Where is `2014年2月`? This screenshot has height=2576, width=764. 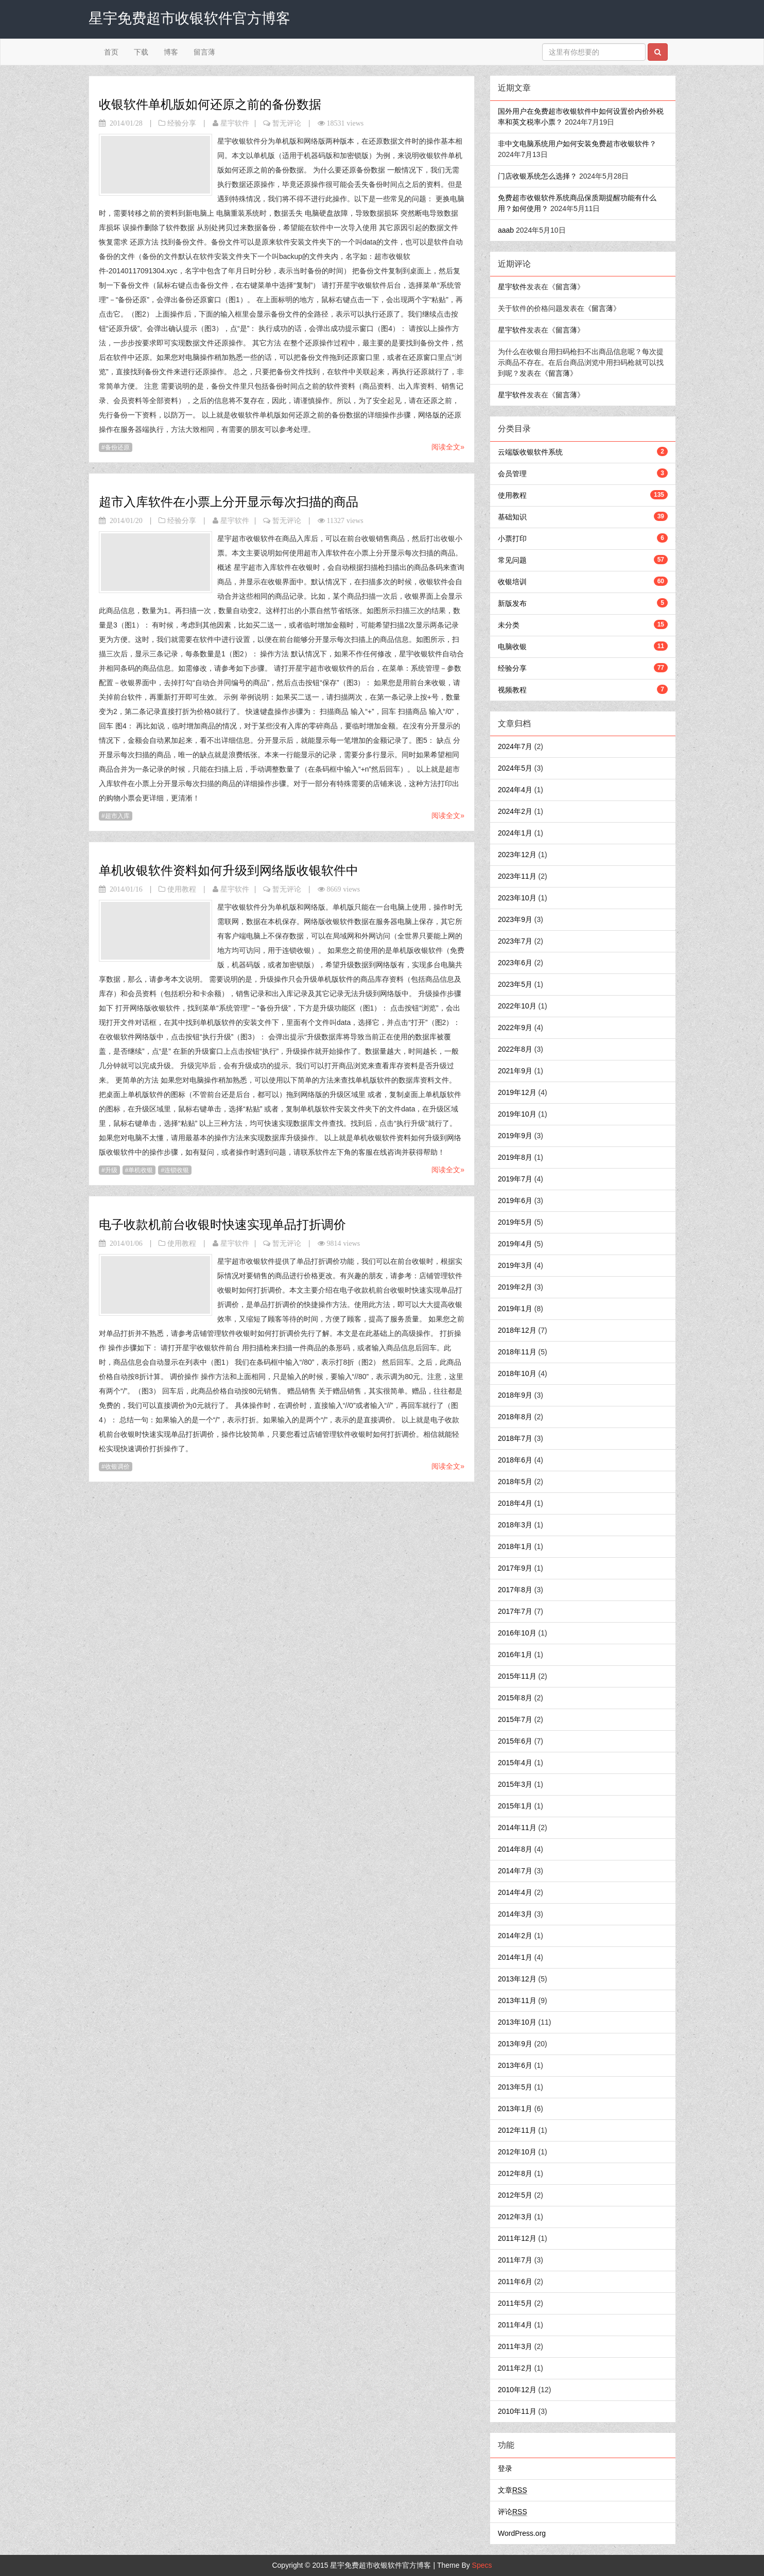 2014年2月 is located at coordinates (515, 1935).